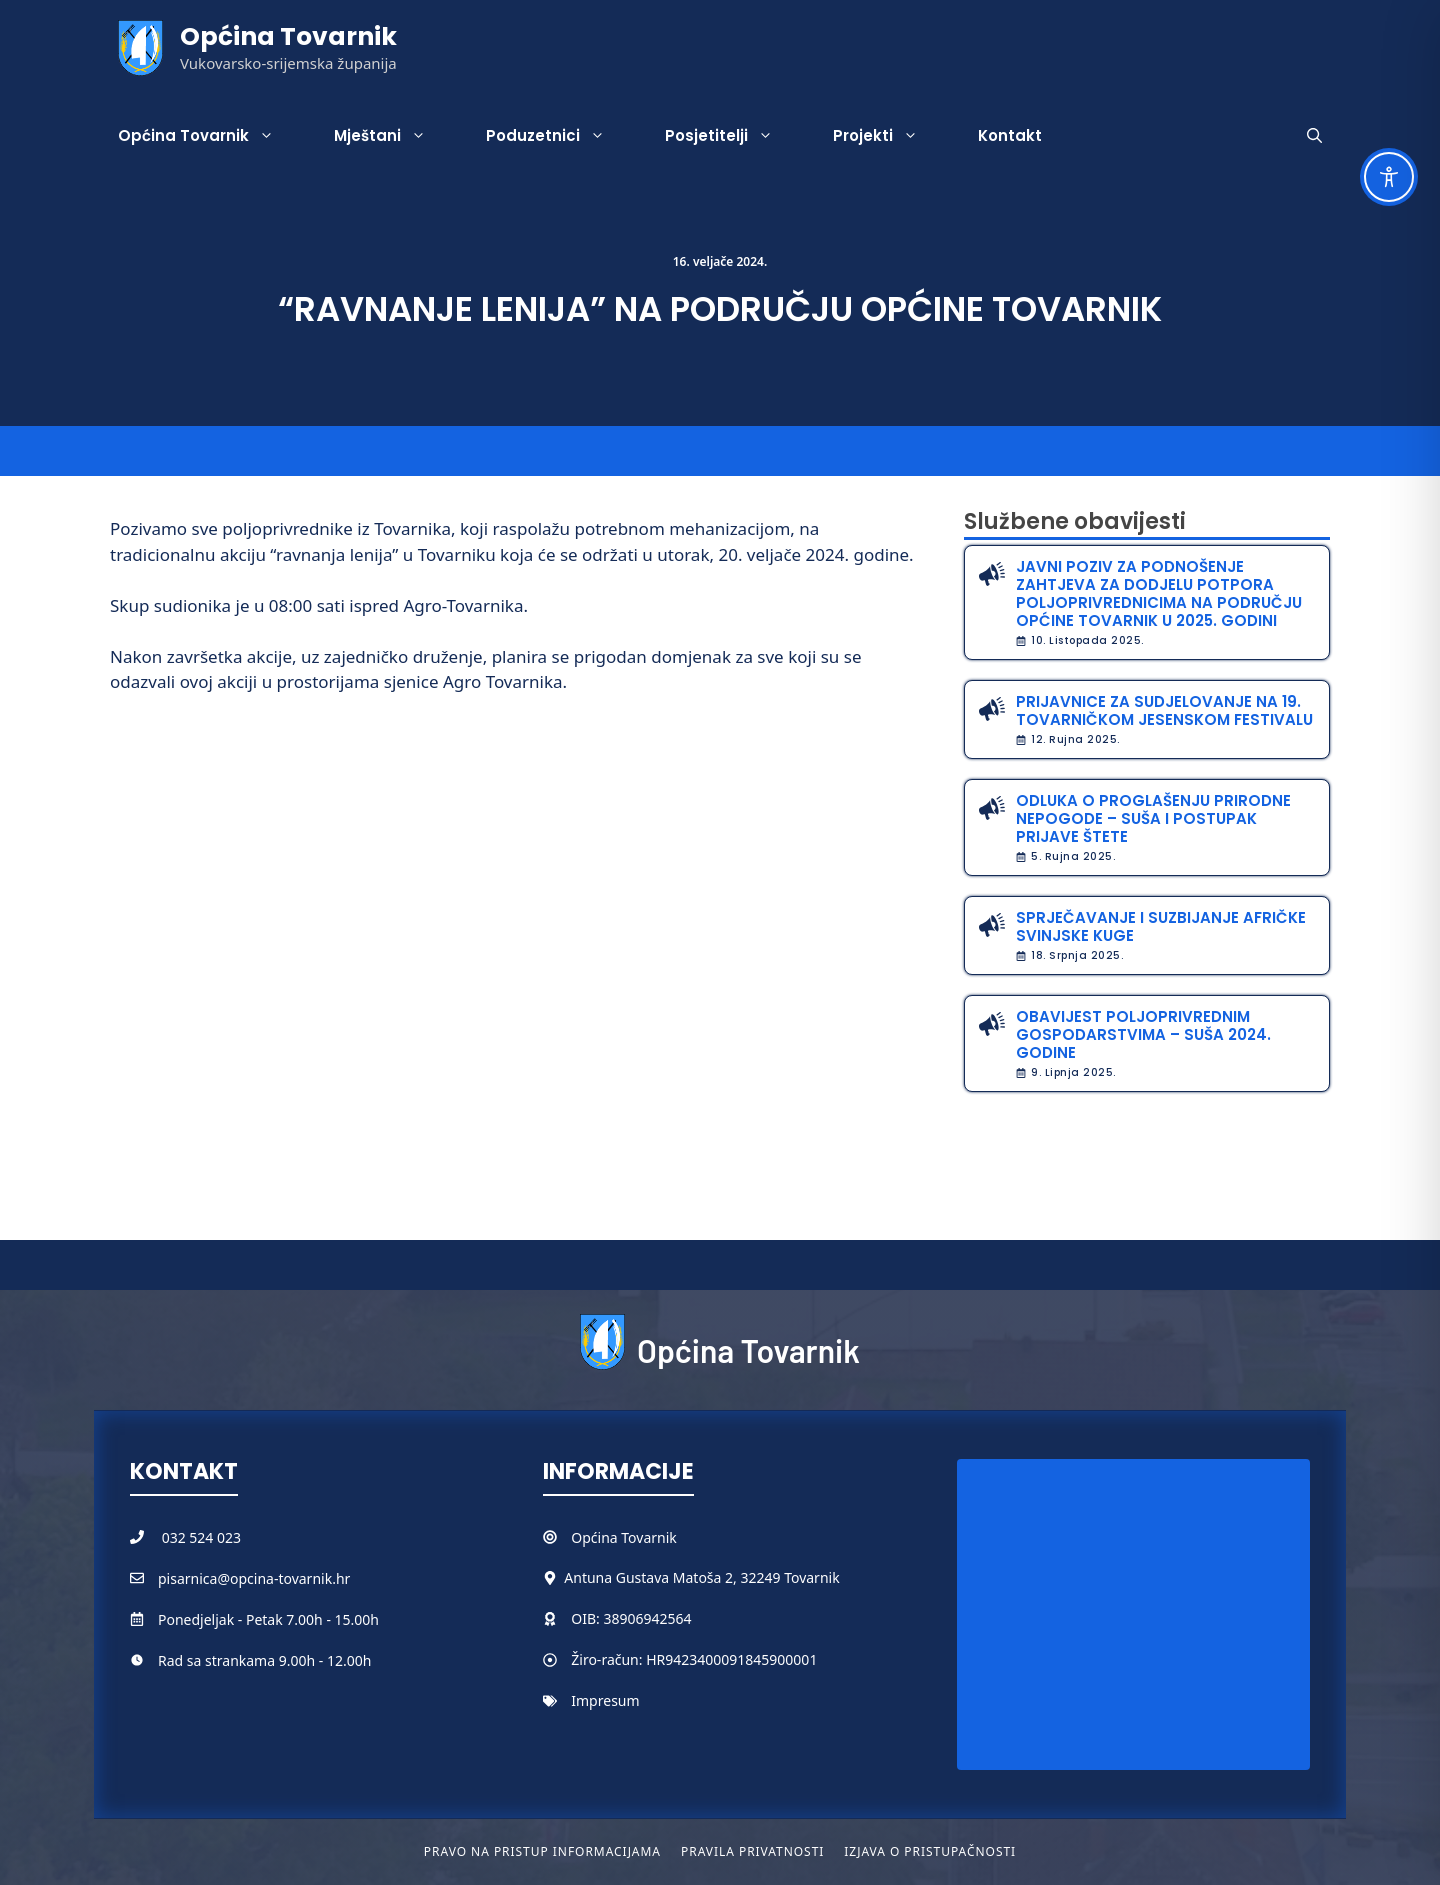 The image size is (1440, 1885). What do you see at coordinates (648, 1537) in the screenshot?
I see `Tovarnik` at bounding box center [648, 1537].